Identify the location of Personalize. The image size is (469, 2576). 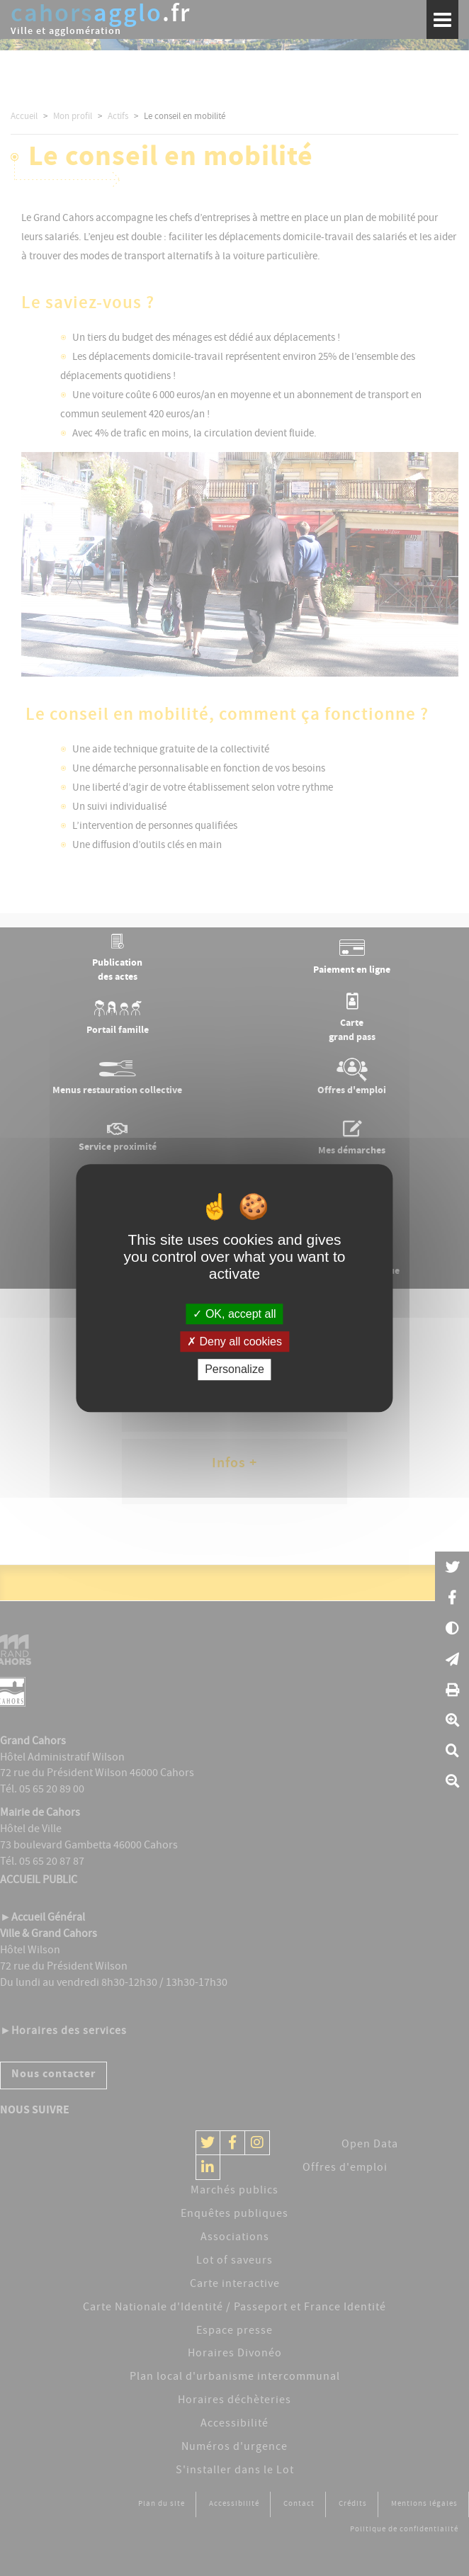
(234, 1370).